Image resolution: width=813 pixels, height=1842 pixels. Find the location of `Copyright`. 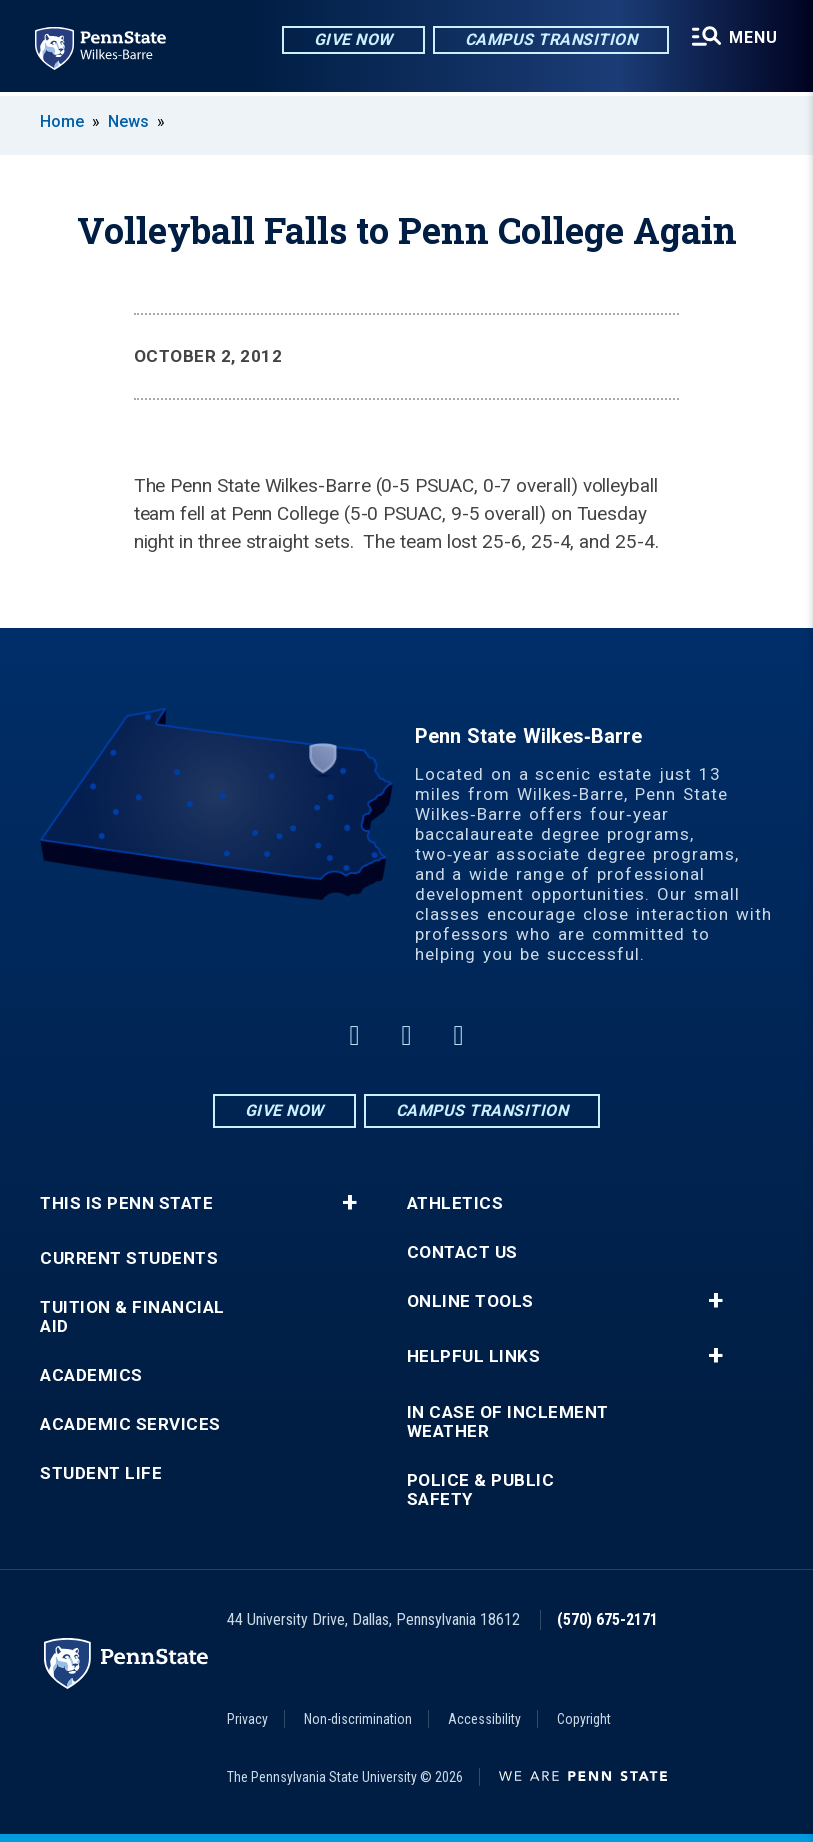

Copyright is located at coordinates (584, 1719).